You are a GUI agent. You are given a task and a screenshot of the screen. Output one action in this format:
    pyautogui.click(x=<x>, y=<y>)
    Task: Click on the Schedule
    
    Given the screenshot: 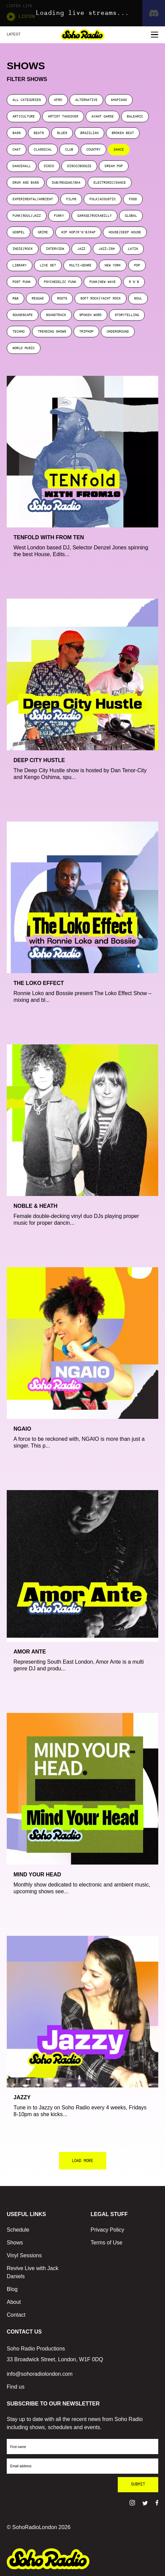 What is the action you would take?
    pyautogui.click(x=18, y=2230)
    